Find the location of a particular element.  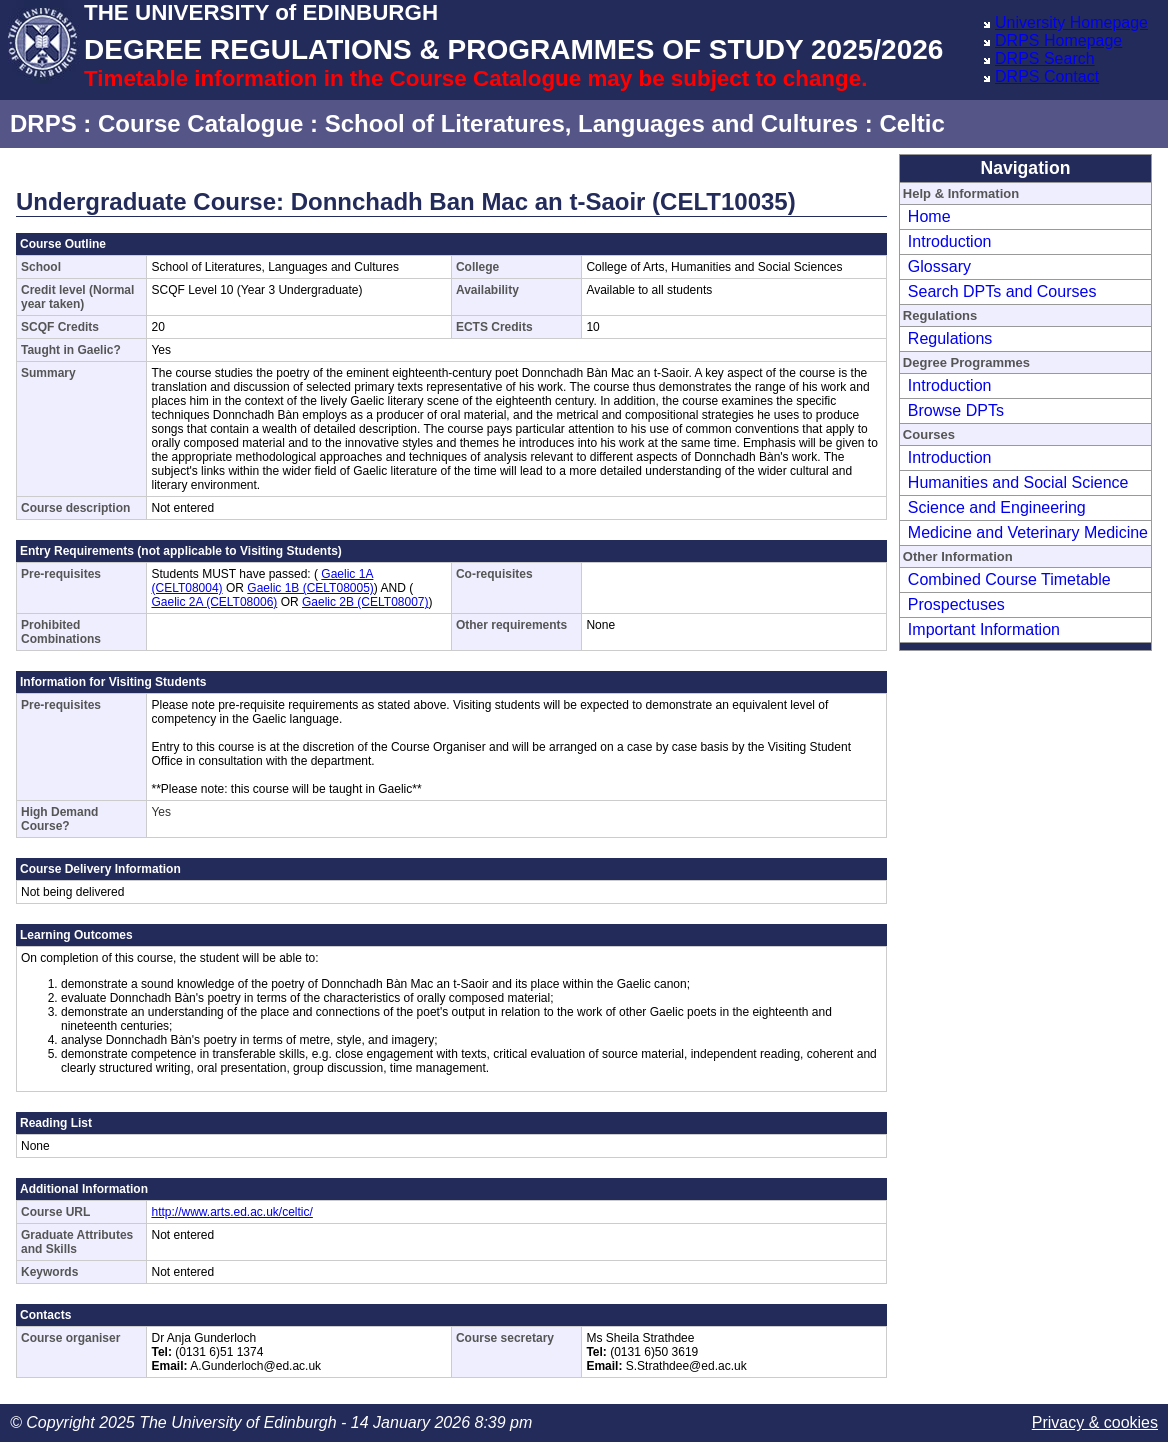

Gaelic 2A (CELT08006) is located at coordinates (214, 602).